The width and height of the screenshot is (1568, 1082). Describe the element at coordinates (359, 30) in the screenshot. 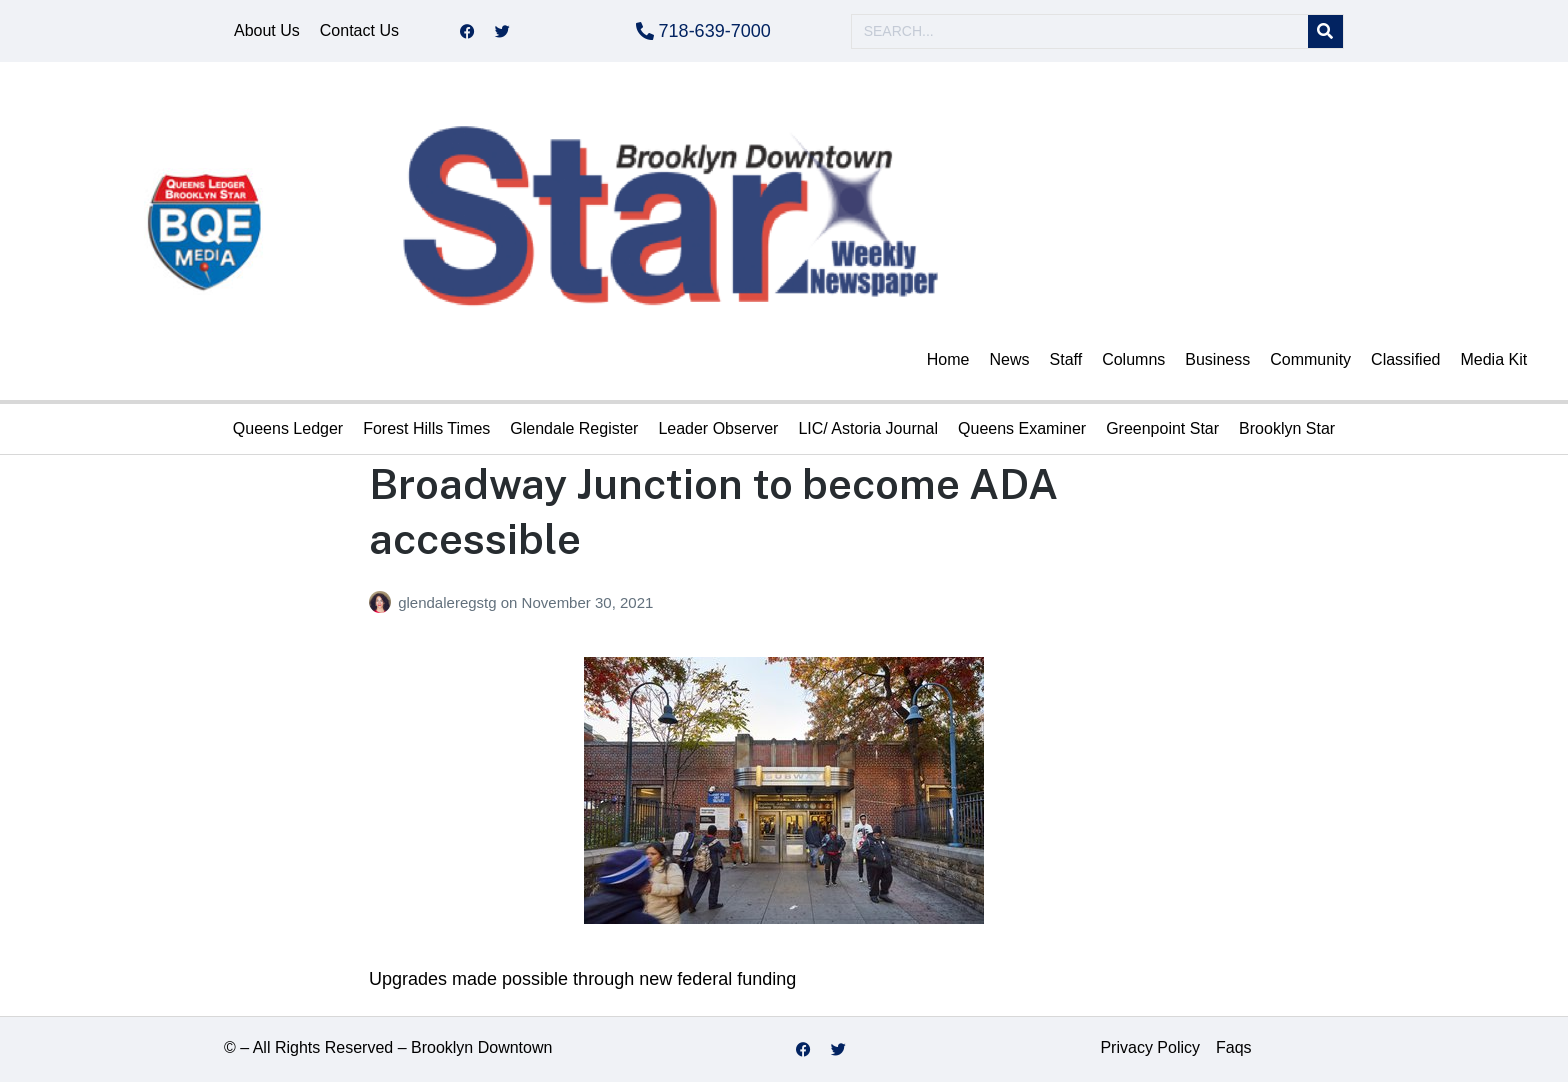

I see `Contact Us` at that location.